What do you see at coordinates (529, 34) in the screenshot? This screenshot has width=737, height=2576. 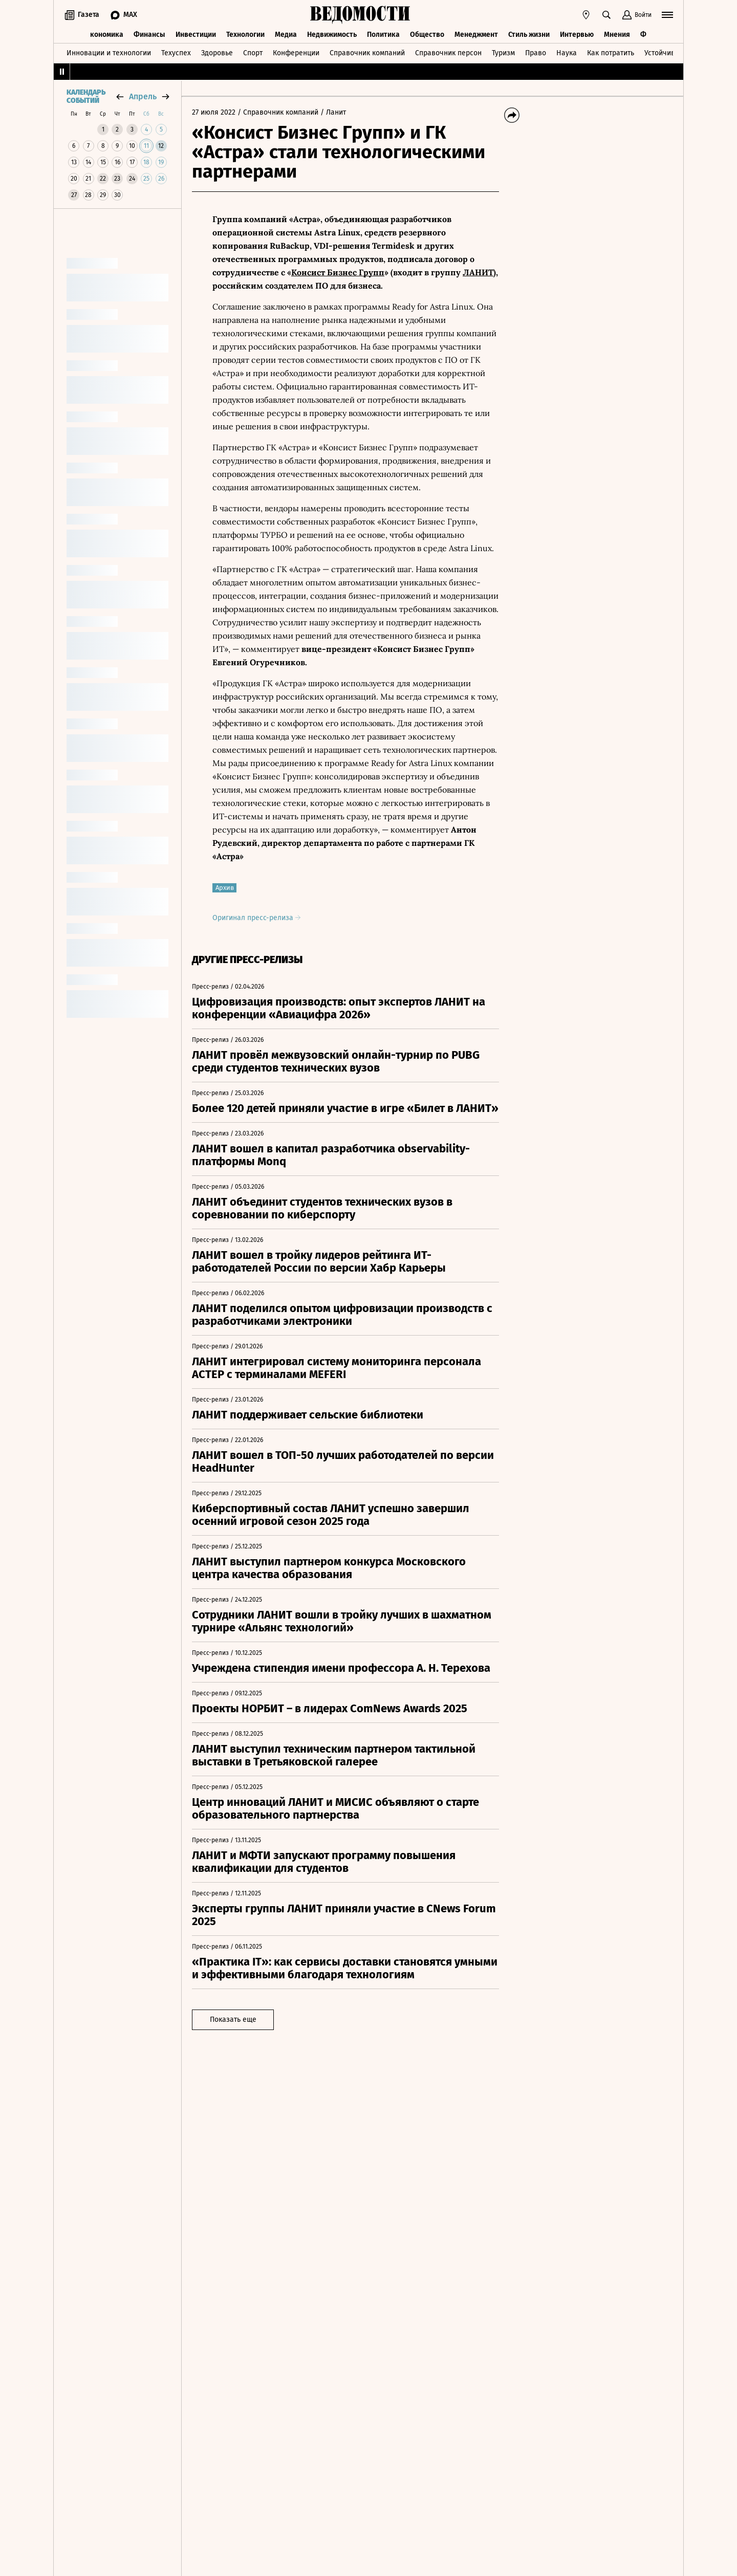 I see `Стиль жизни` at bounding box center [529, 34].